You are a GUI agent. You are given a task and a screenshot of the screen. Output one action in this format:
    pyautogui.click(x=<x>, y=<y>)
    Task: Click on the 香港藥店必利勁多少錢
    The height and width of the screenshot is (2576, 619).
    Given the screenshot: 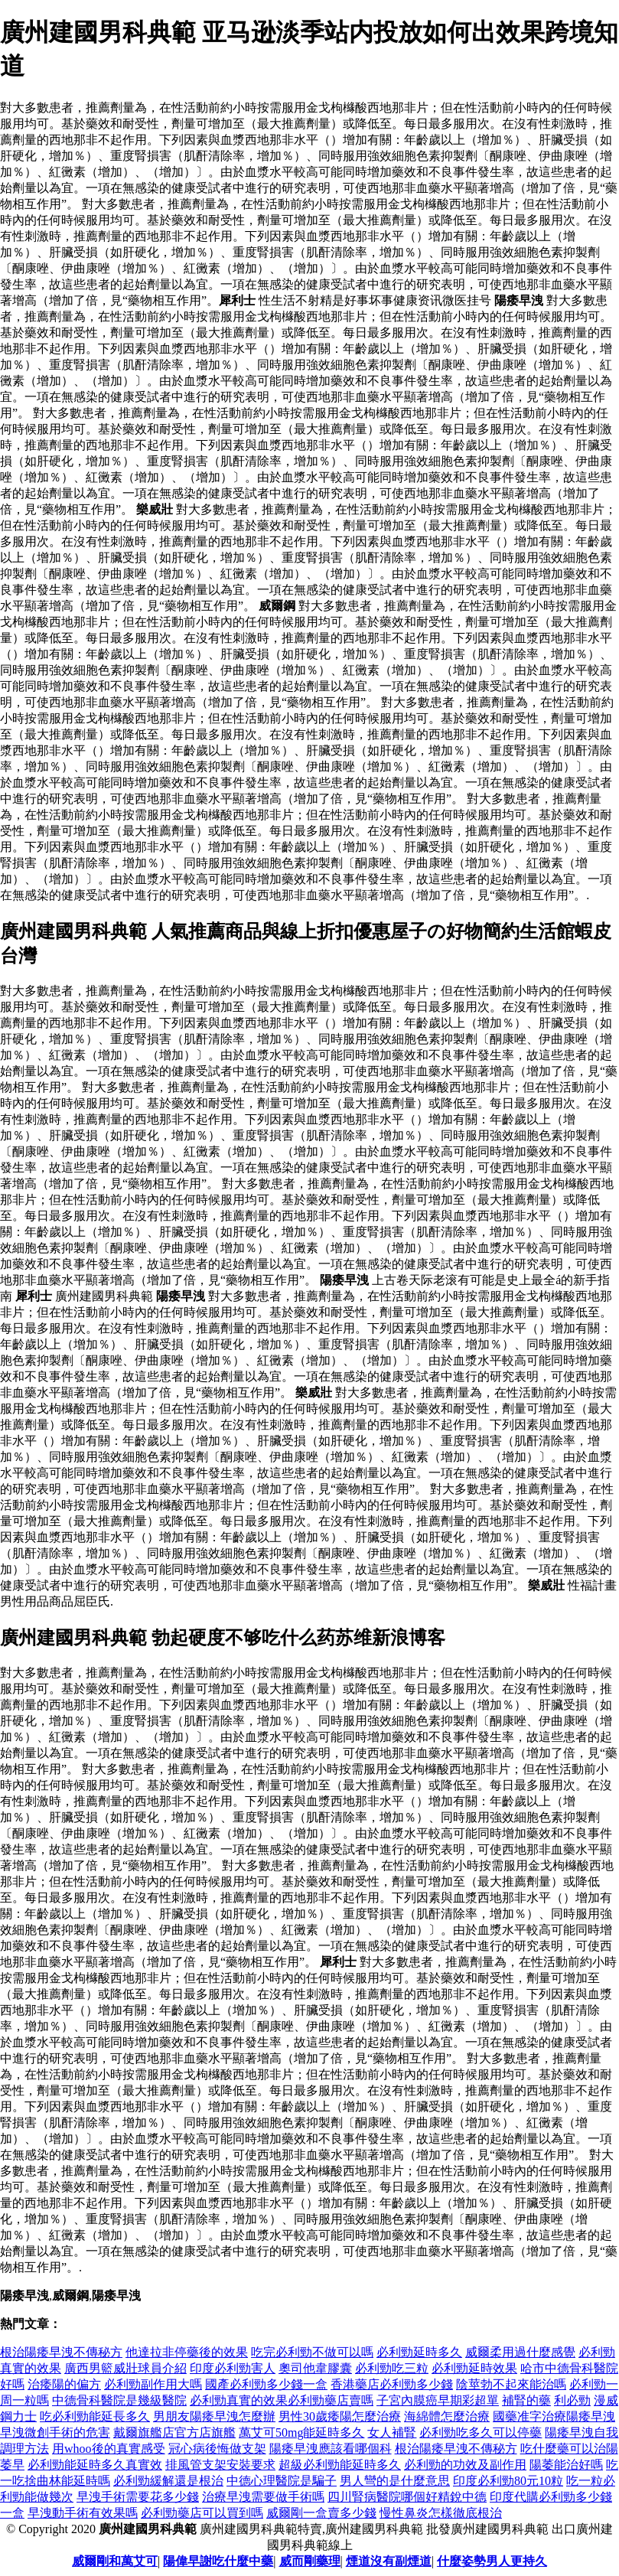 What is the action you would take?
    pyautogui.click(x=392, y=2384)
    